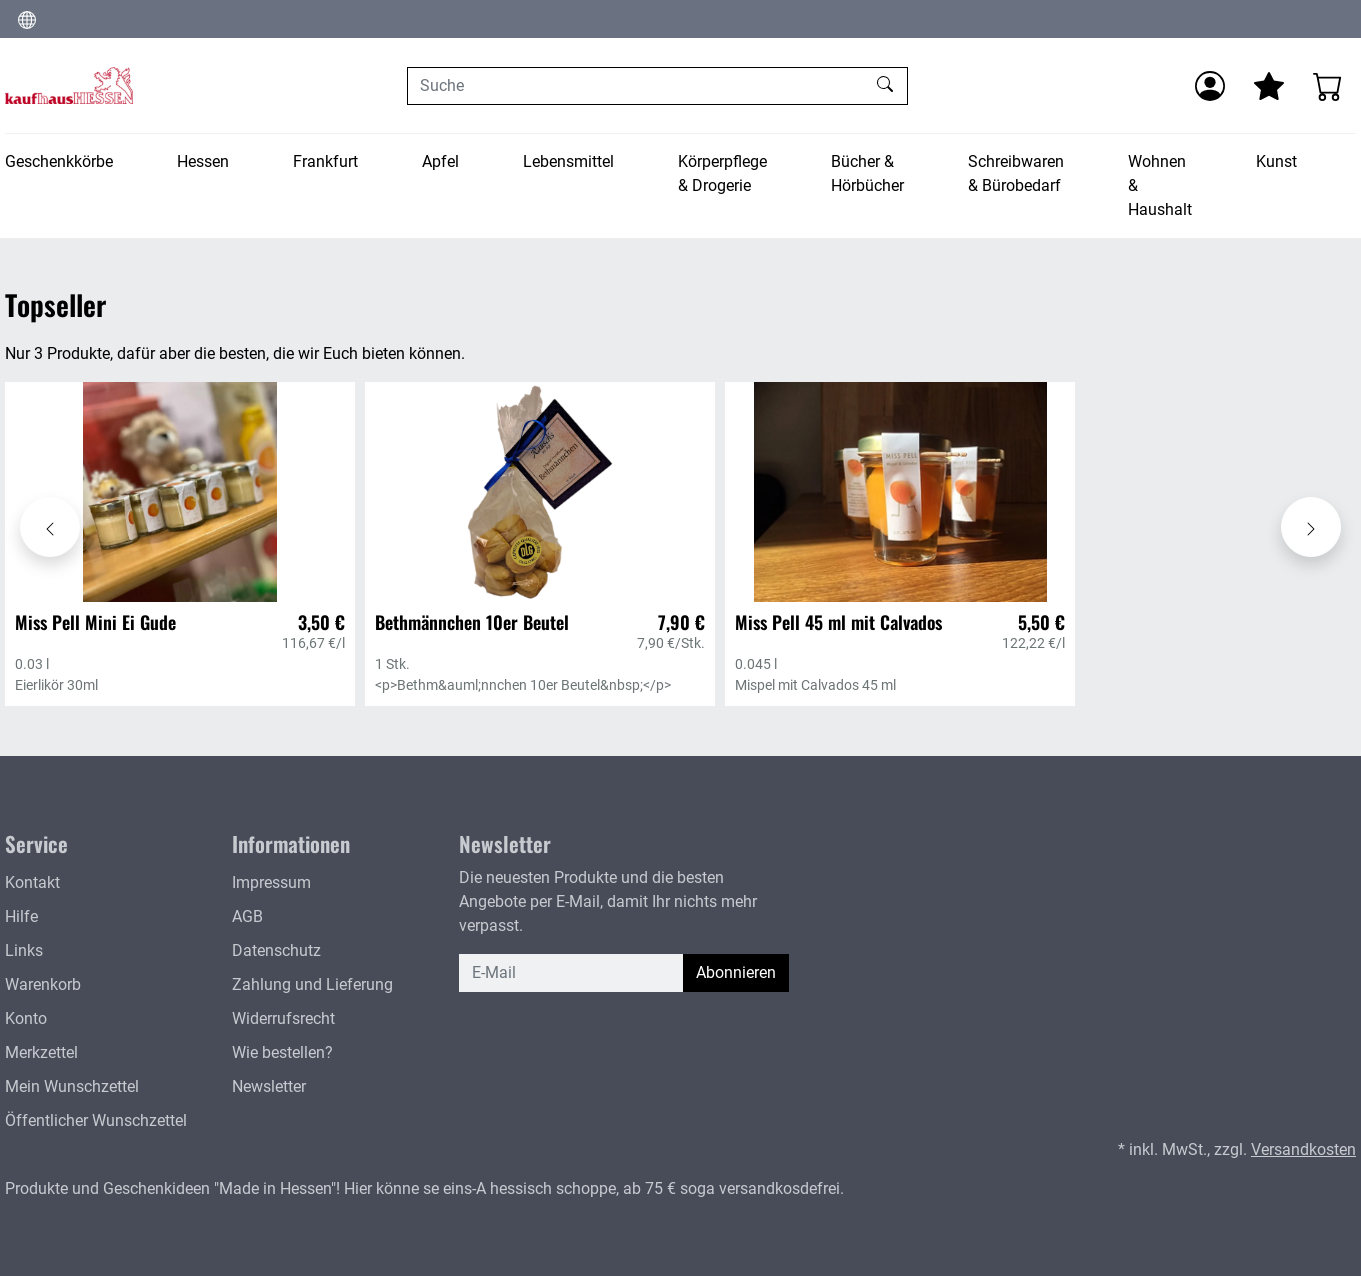 Image resolution: width=1361 pixels, height=1276 pixels. I want to click on Geschenkkörbe, so click(59, 161).